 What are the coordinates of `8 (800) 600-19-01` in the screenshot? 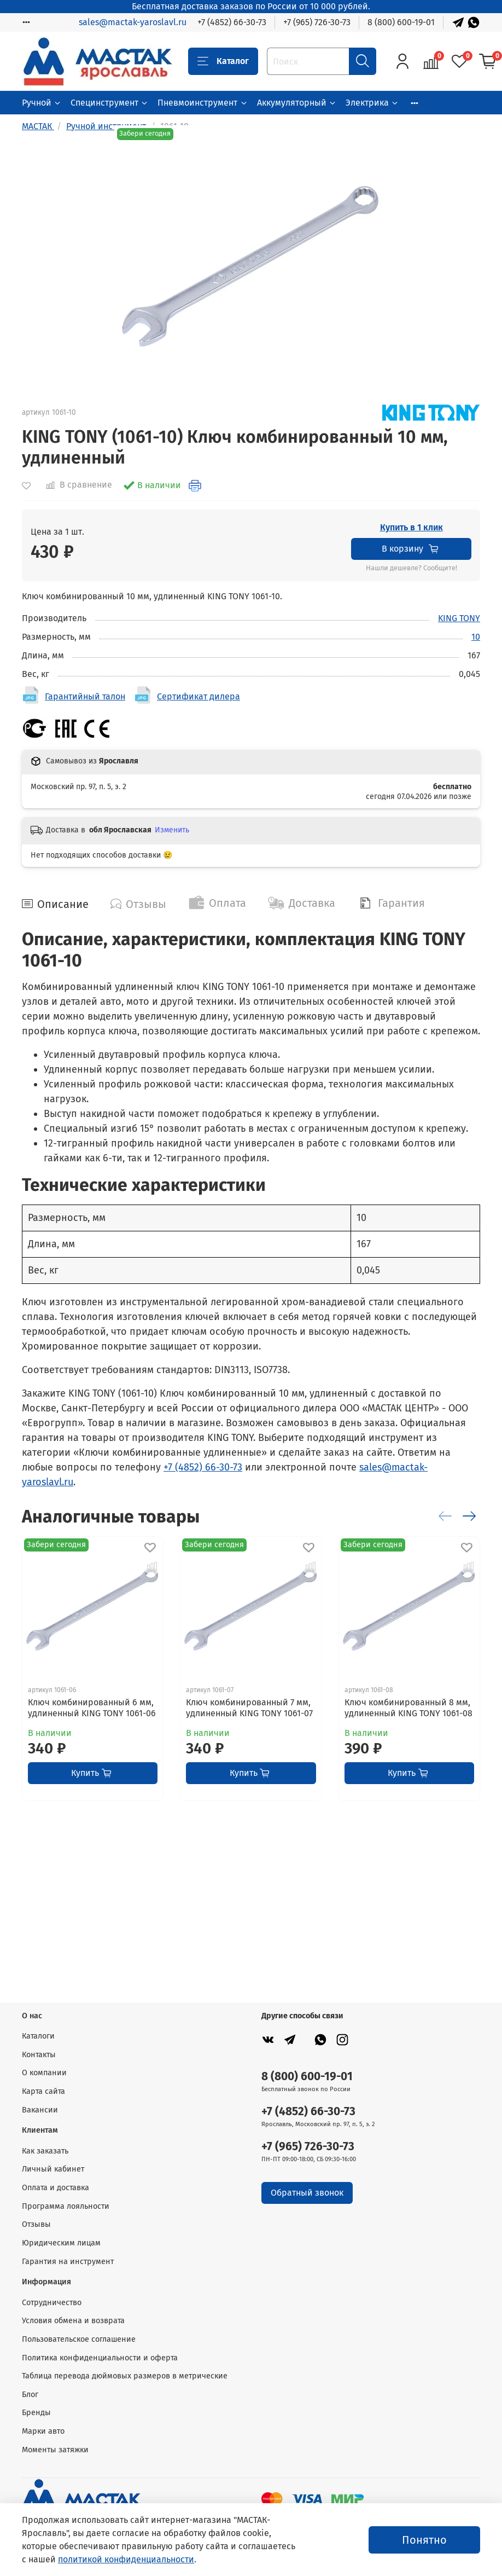 It's located at (401, 22).